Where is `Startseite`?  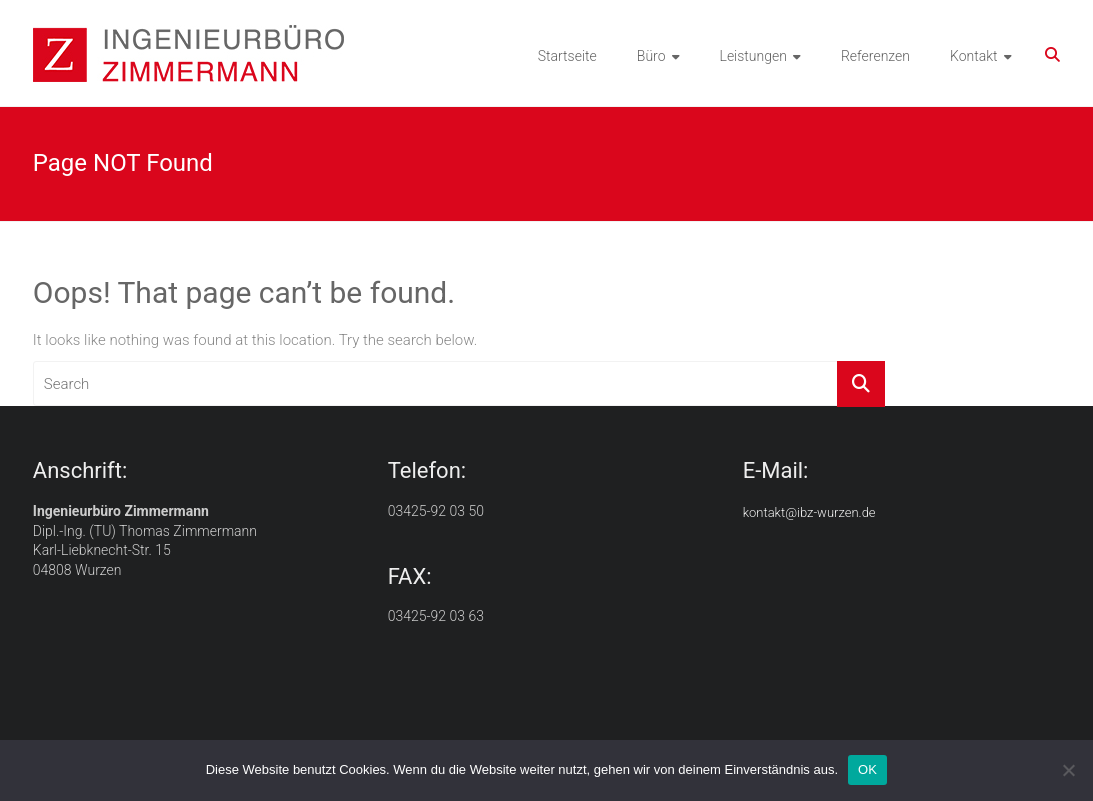
Startseite is located at coordinates (567, 56).